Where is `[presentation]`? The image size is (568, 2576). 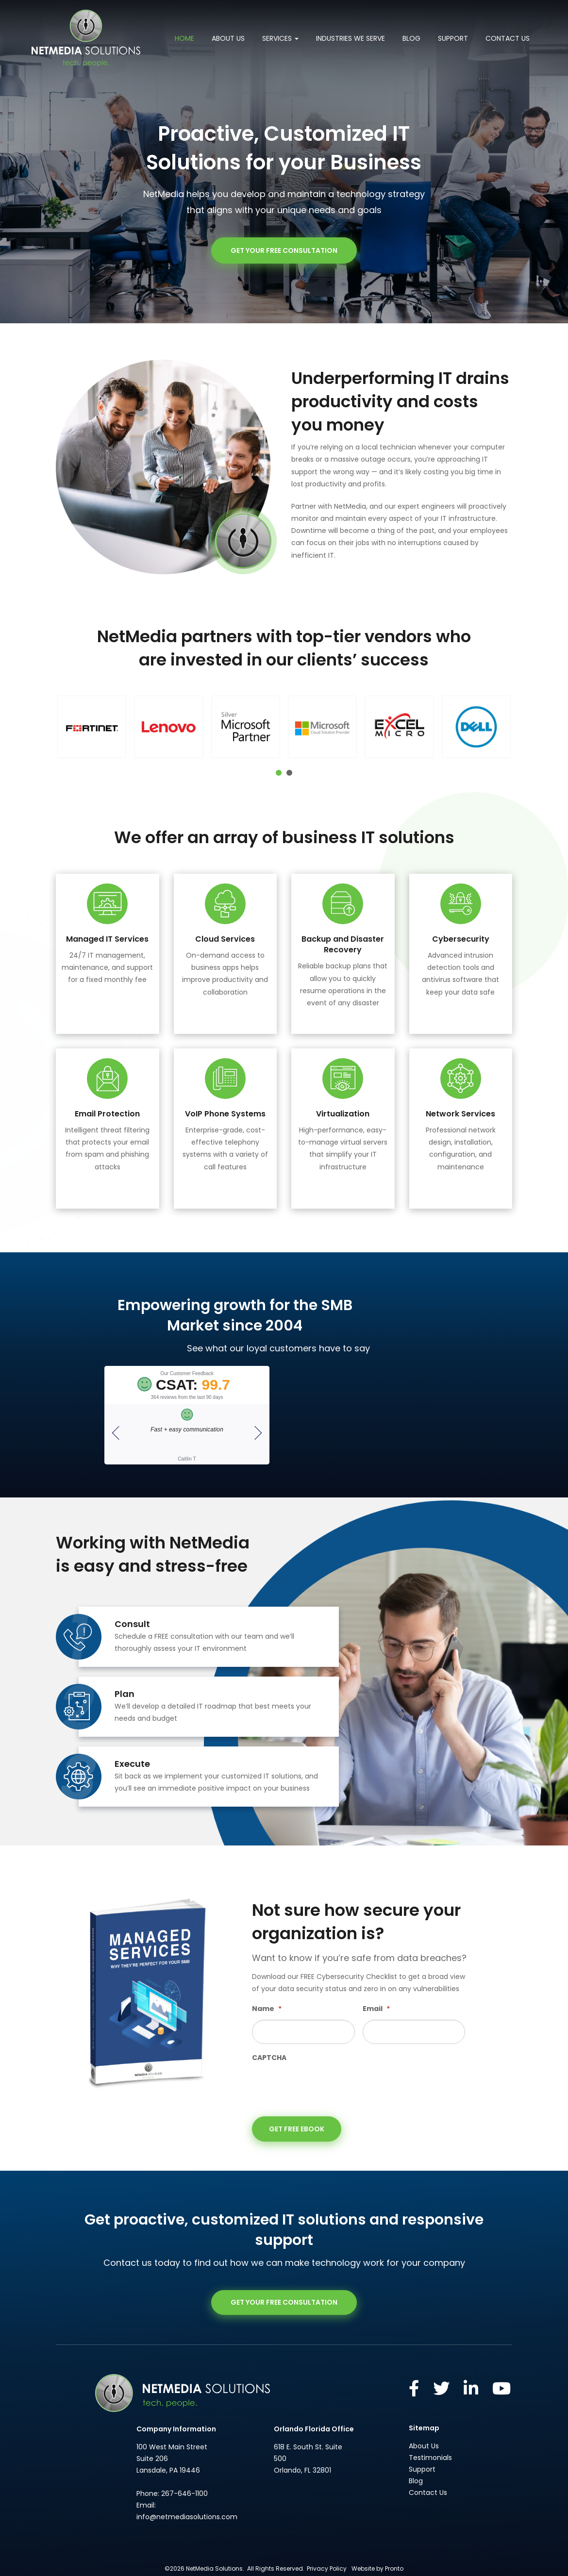 [presentation] is located at coordinates (326, 2087).